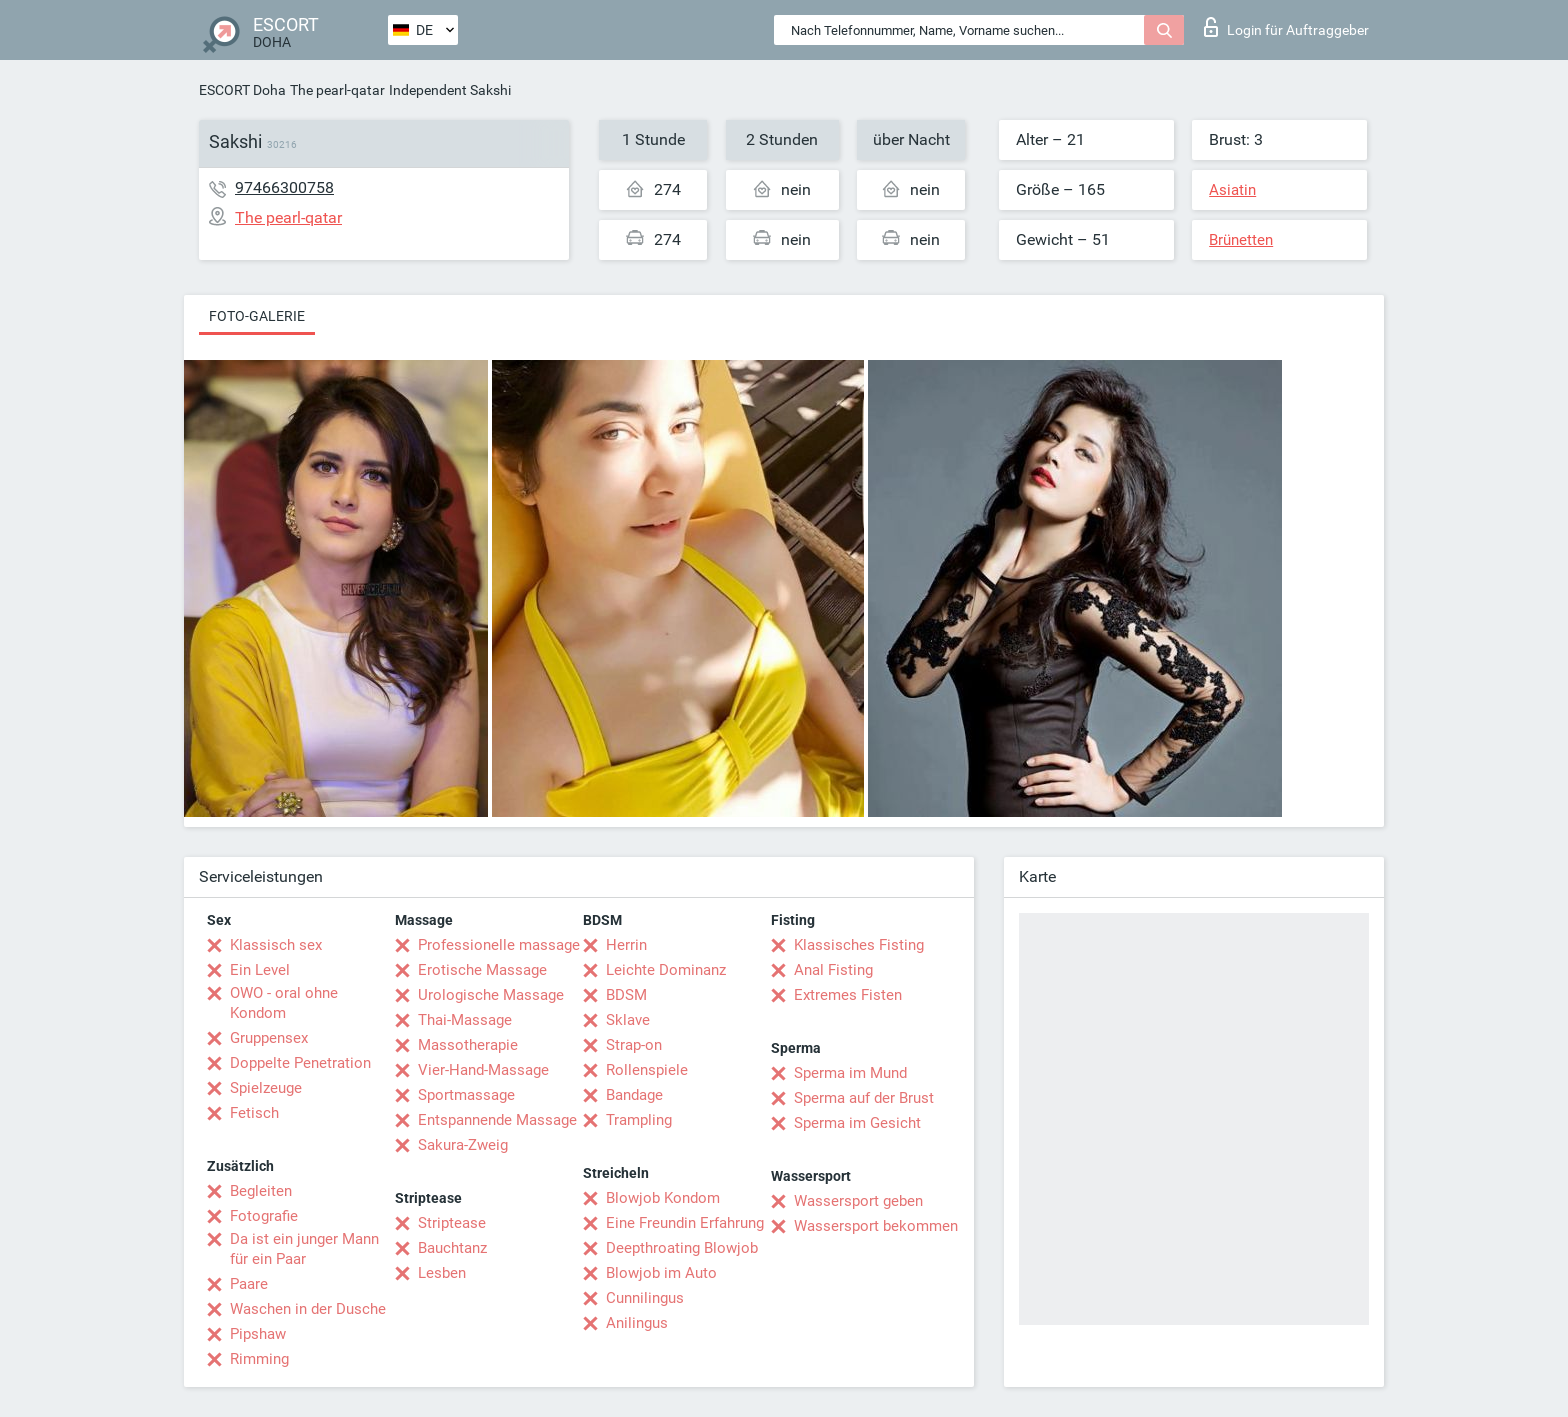 This screenshot has height=1417, width=1568. Describe the element at coordinates (483, 1070) in the screenshot. I see `Vier-Hand-Massage` at that location.